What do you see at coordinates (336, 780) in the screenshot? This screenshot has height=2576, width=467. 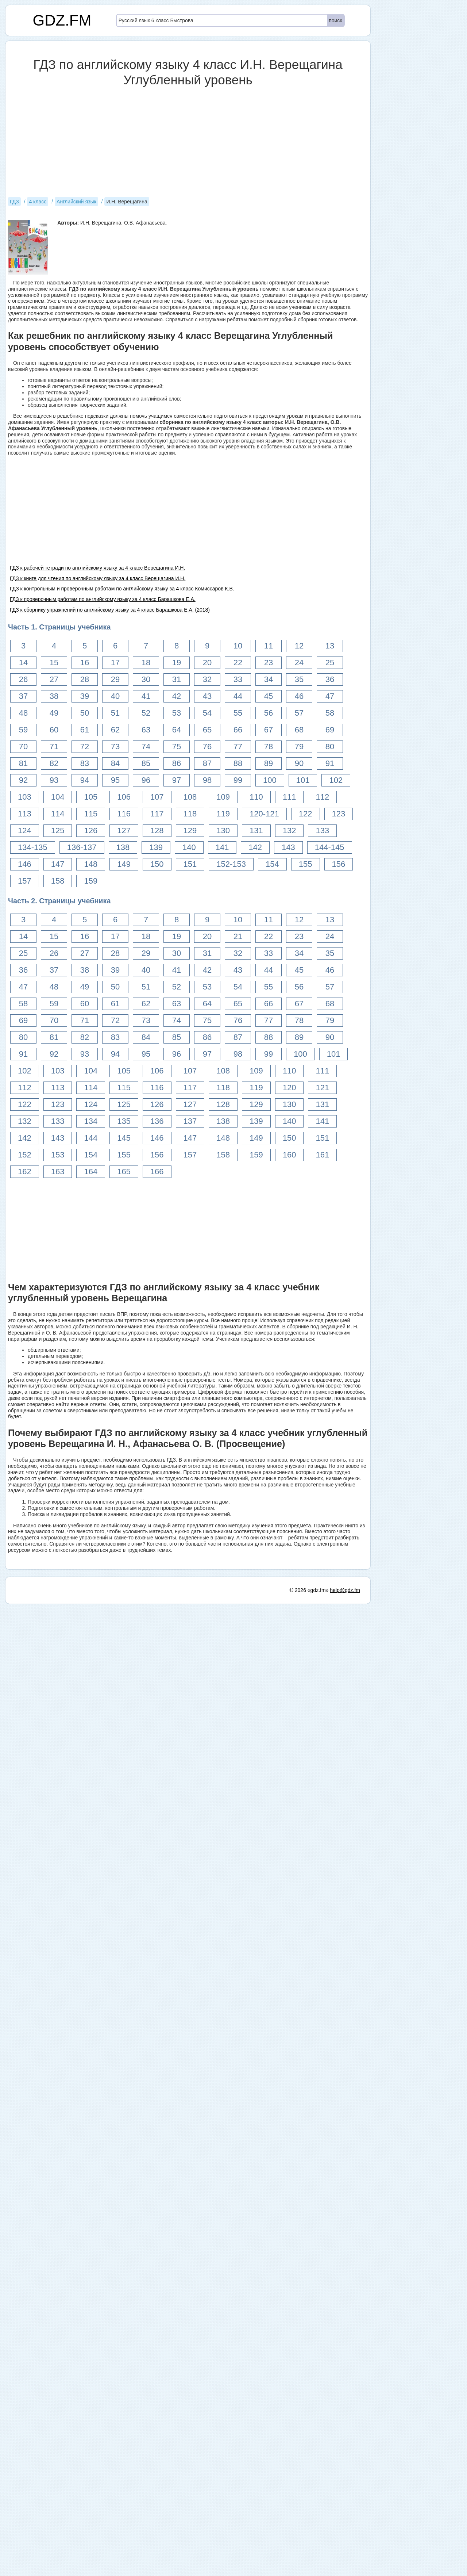 I see `102` at bounding box center [336, 780].